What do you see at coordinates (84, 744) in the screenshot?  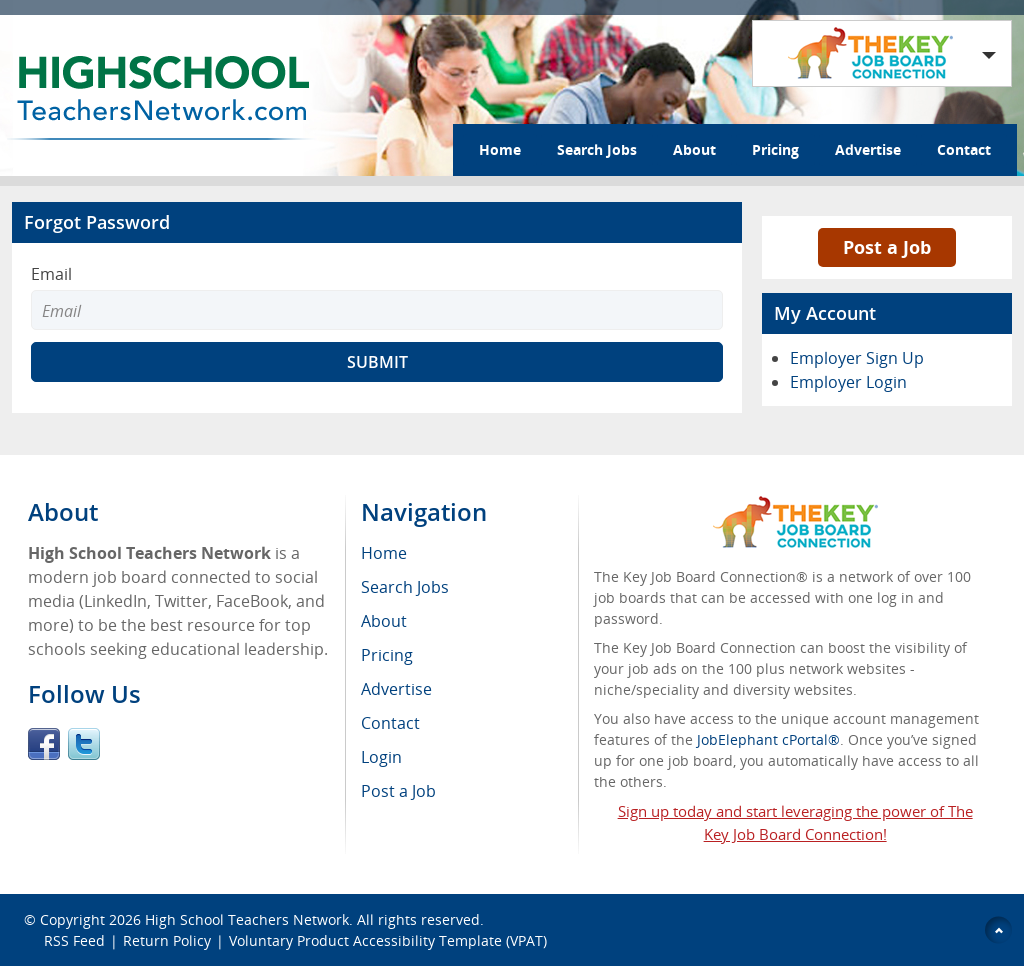 I see `Twitter` at bounding box center [84, 744].